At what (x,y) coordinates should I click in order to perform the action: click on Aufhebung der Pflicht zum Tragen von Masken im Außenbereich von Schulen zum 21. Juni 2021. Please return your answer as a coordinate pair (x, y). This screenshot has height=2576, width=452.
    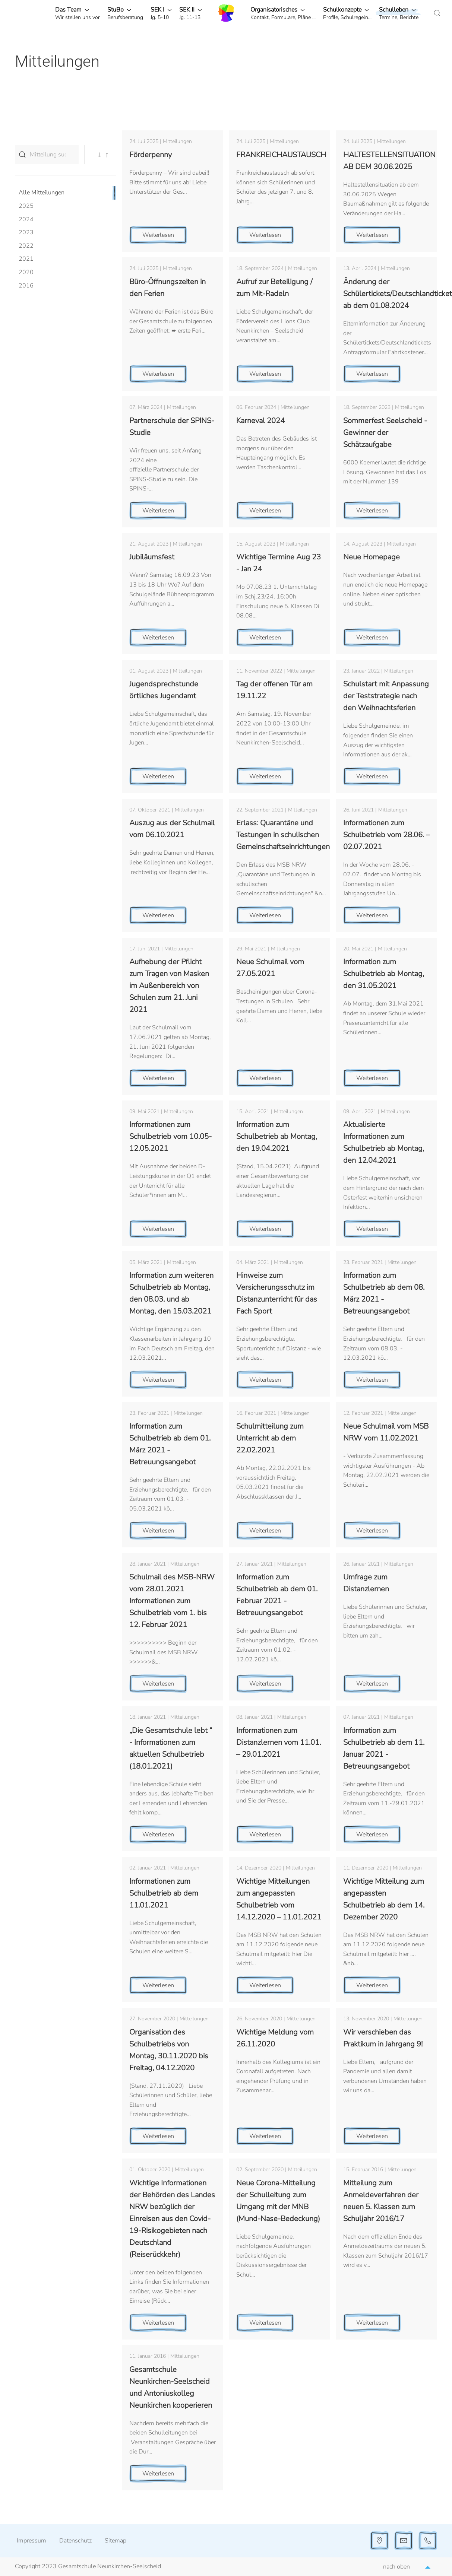
    Looking at the image, I should click on (169, 985).